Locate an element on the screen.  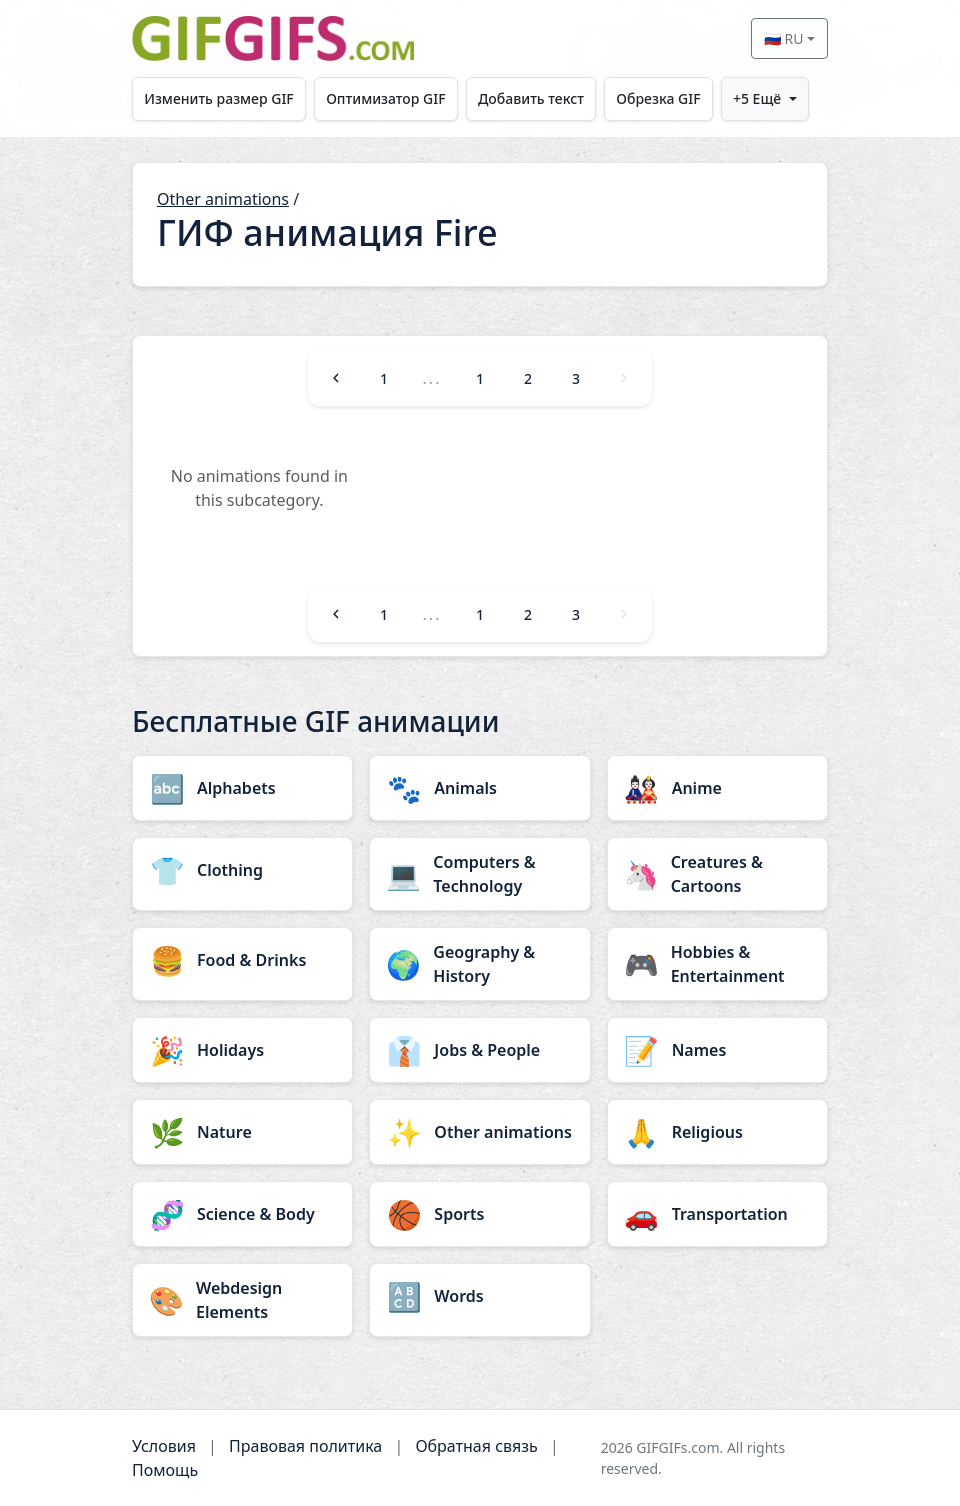
Добавить текст is located at coordinates (531, 98).